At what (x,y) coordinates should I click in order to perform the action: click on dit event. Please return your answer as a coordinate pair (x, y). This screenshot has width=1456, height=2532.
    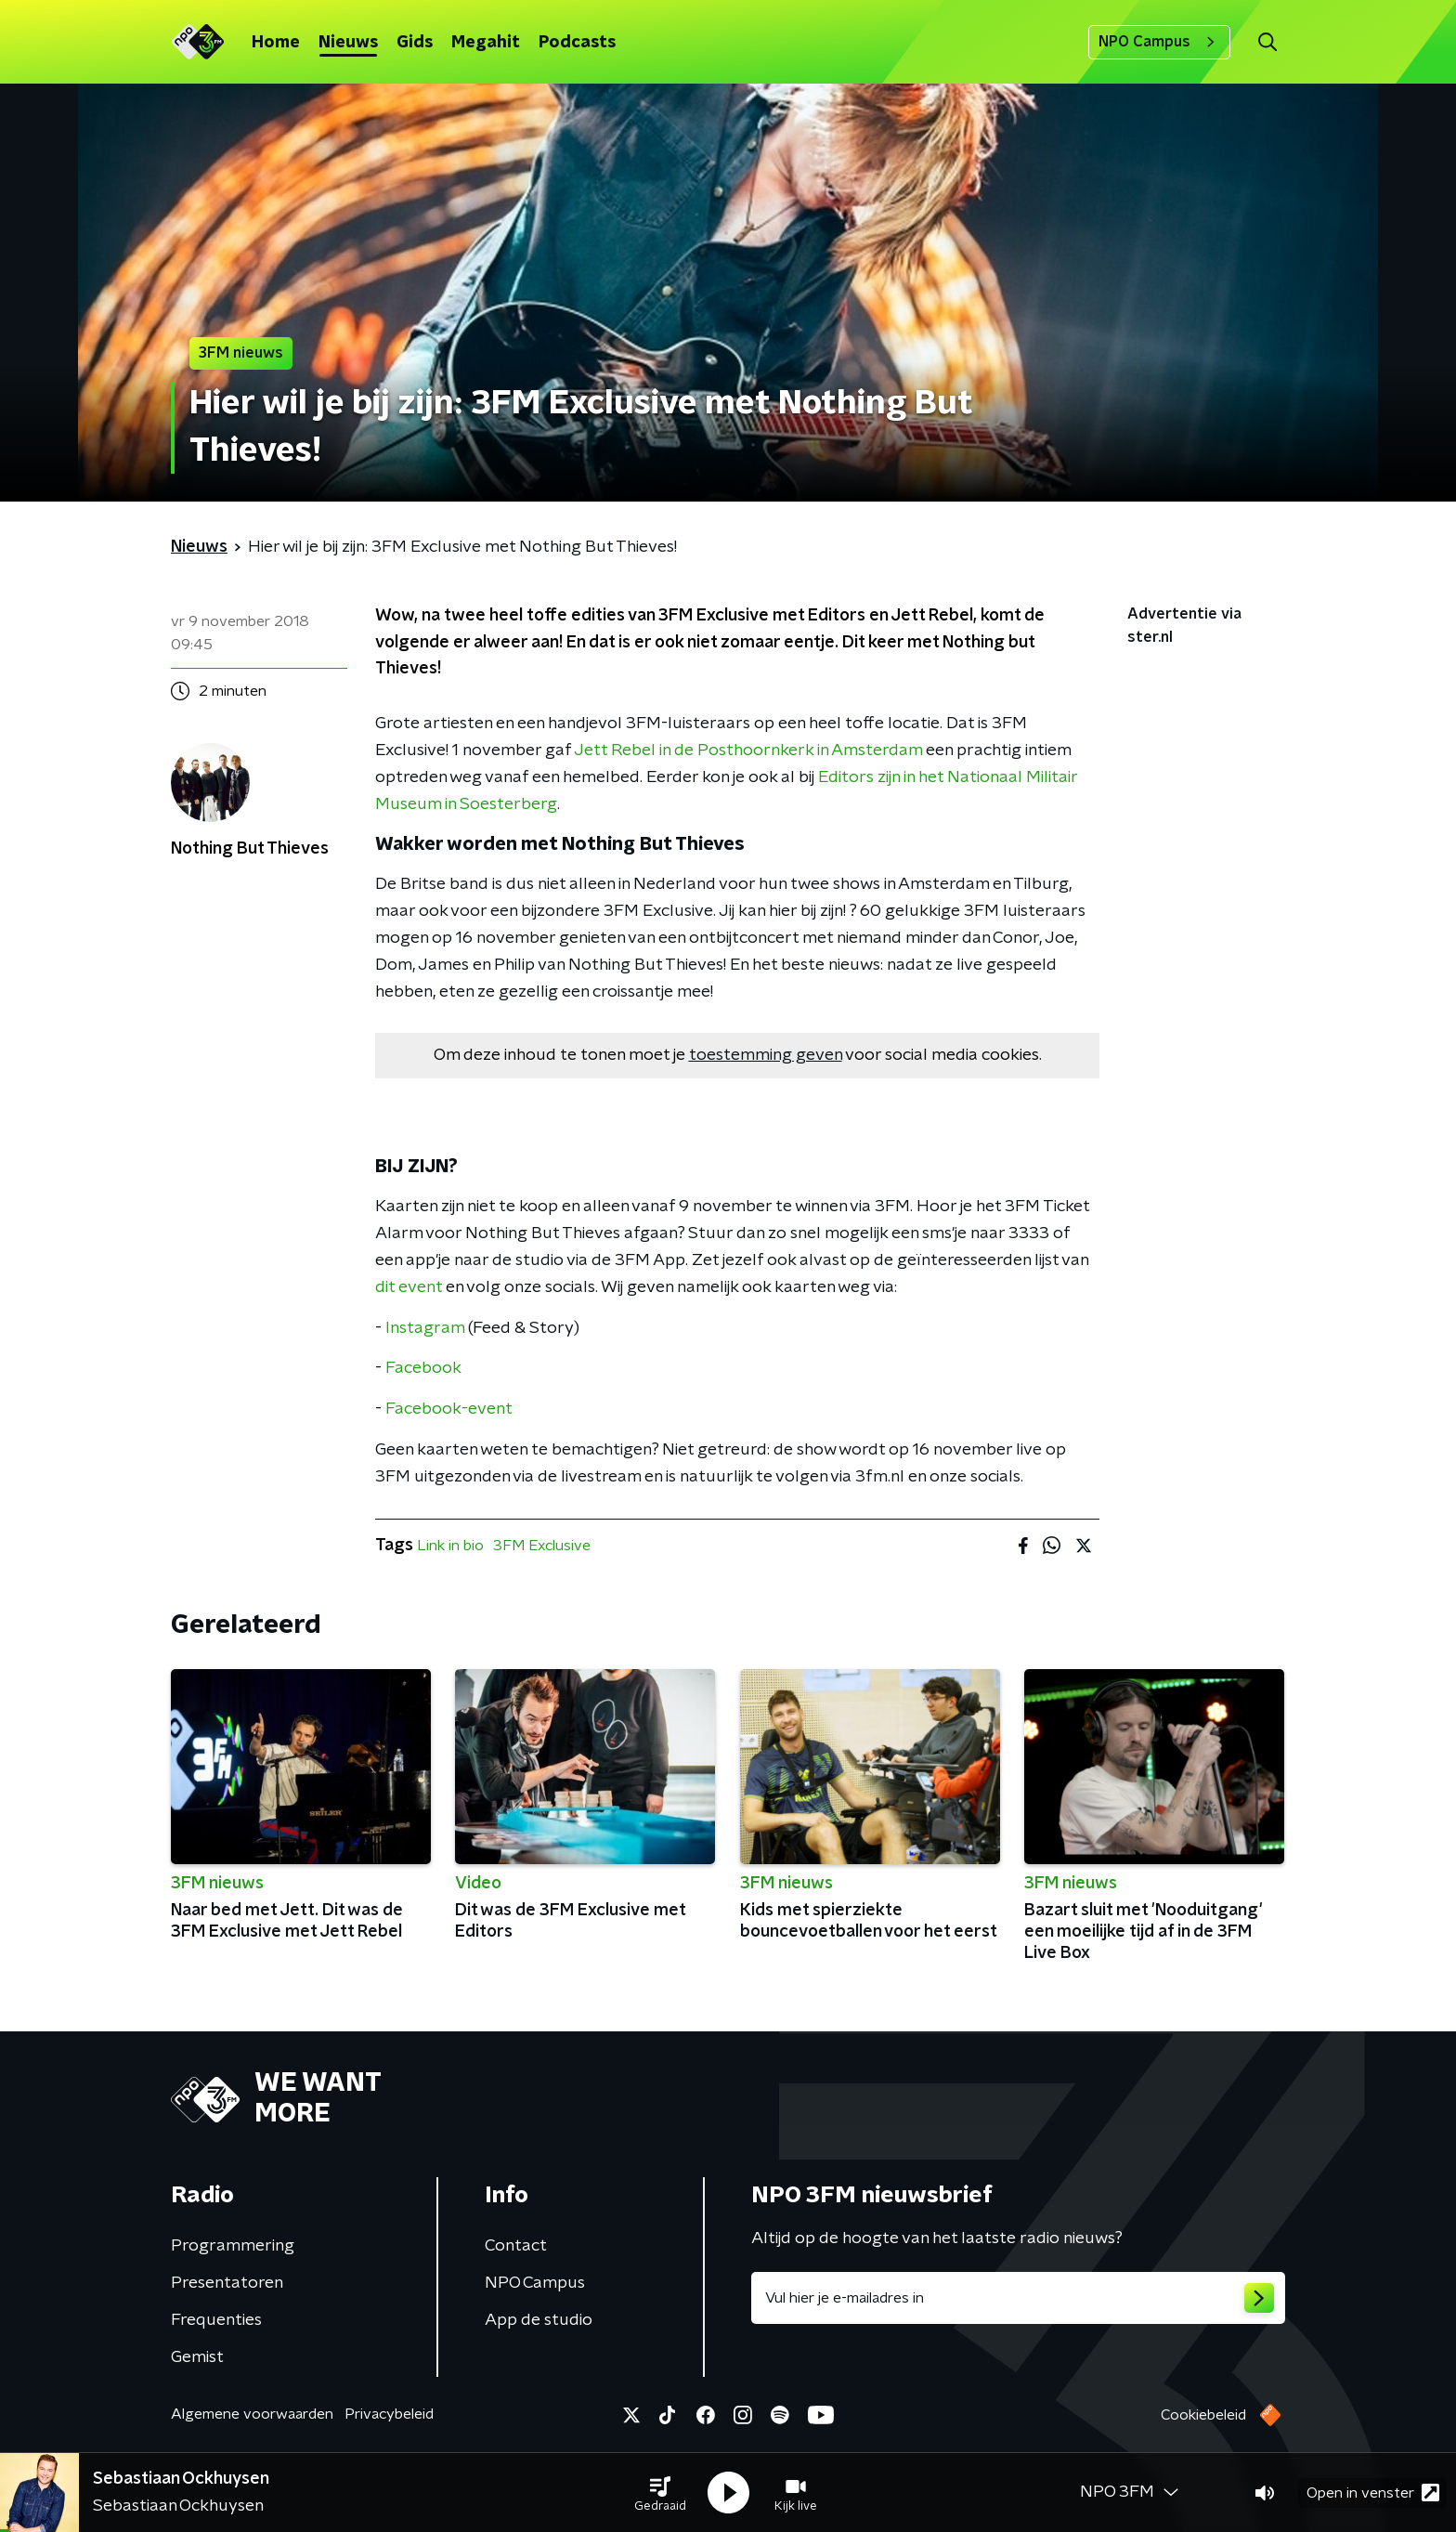
    Looking at the image, I should click on (408, 1287).